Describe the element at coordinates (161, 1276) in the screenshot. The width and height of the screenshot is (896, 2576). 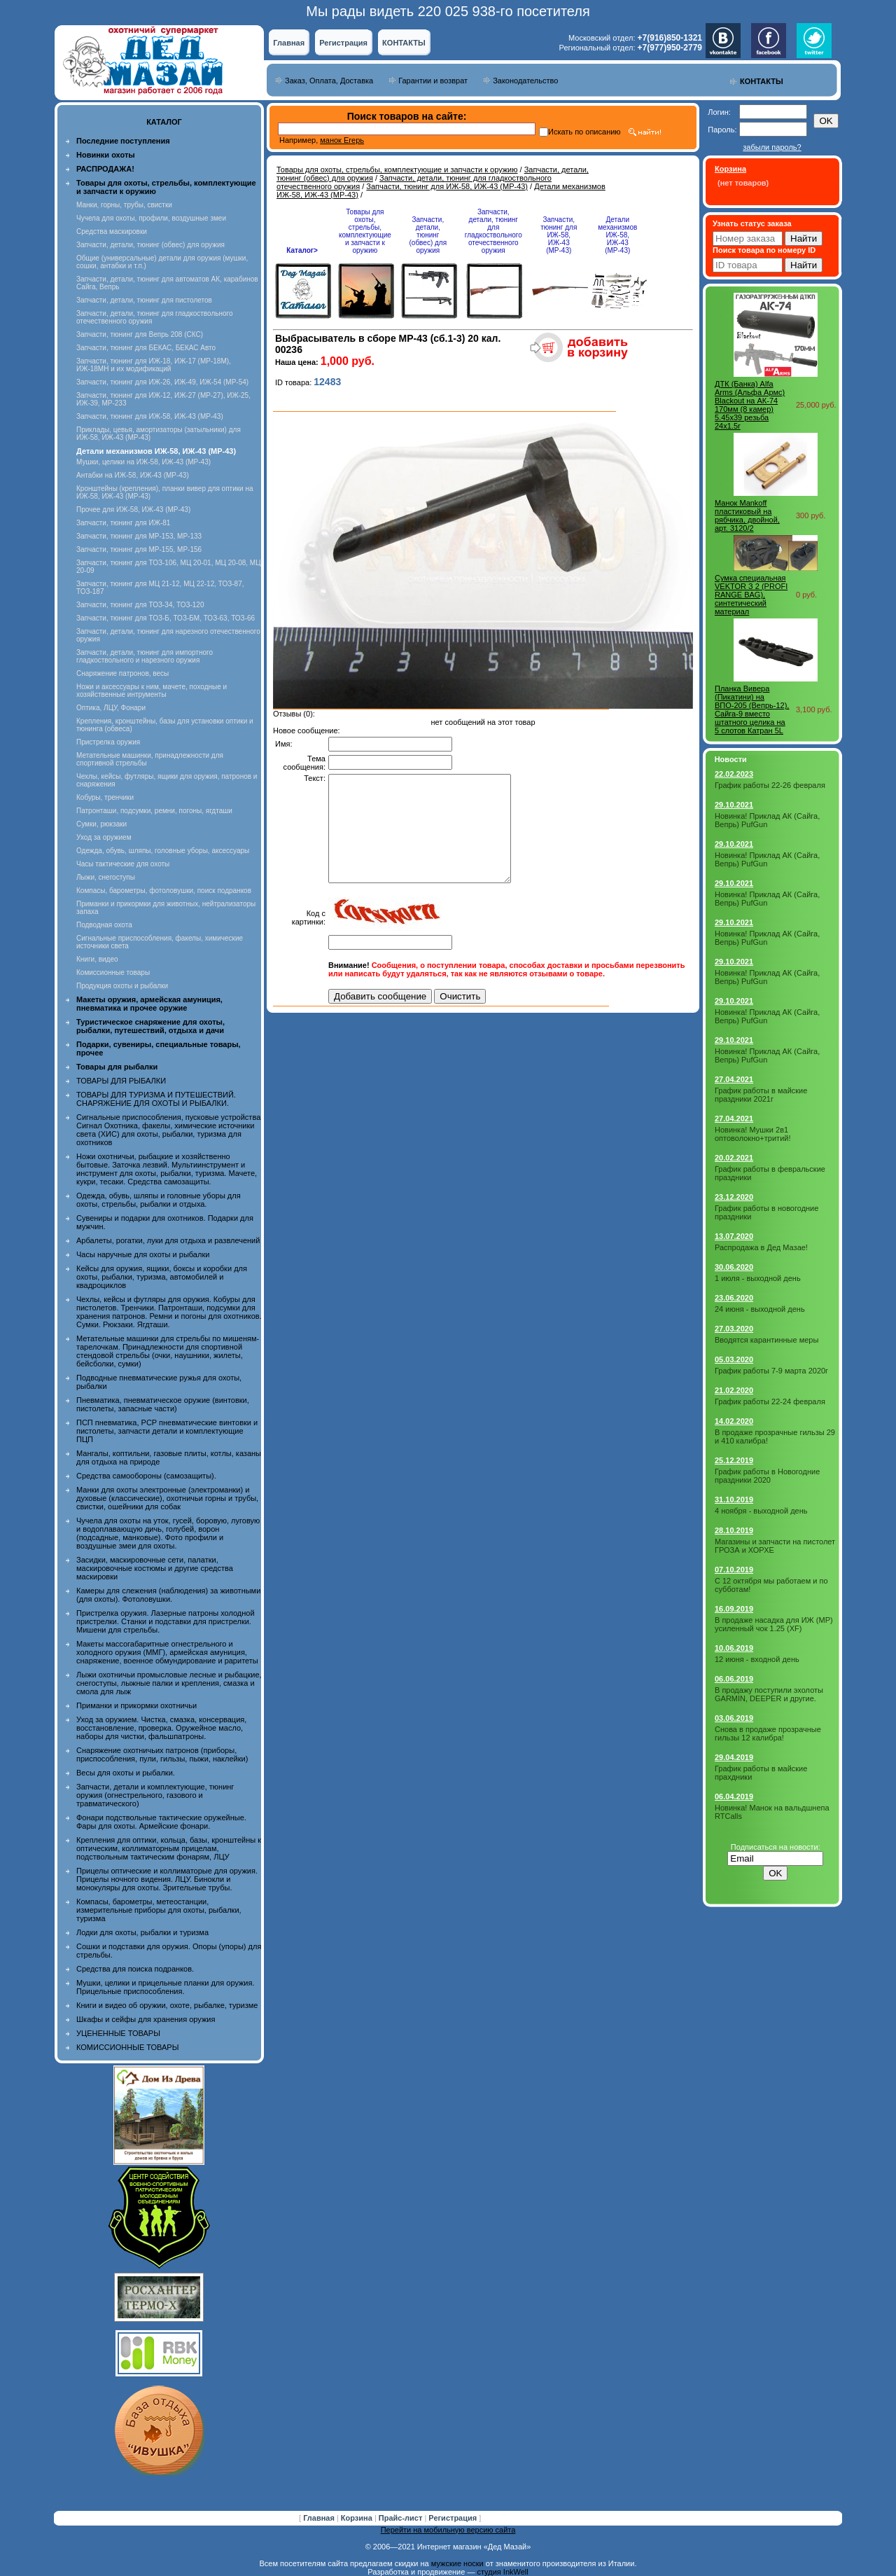
I see `Кейсы для оружия, ящики, боксы и коробки для охоты, рыбалки, туризма, автомобилей и квадроциклов` at that location.